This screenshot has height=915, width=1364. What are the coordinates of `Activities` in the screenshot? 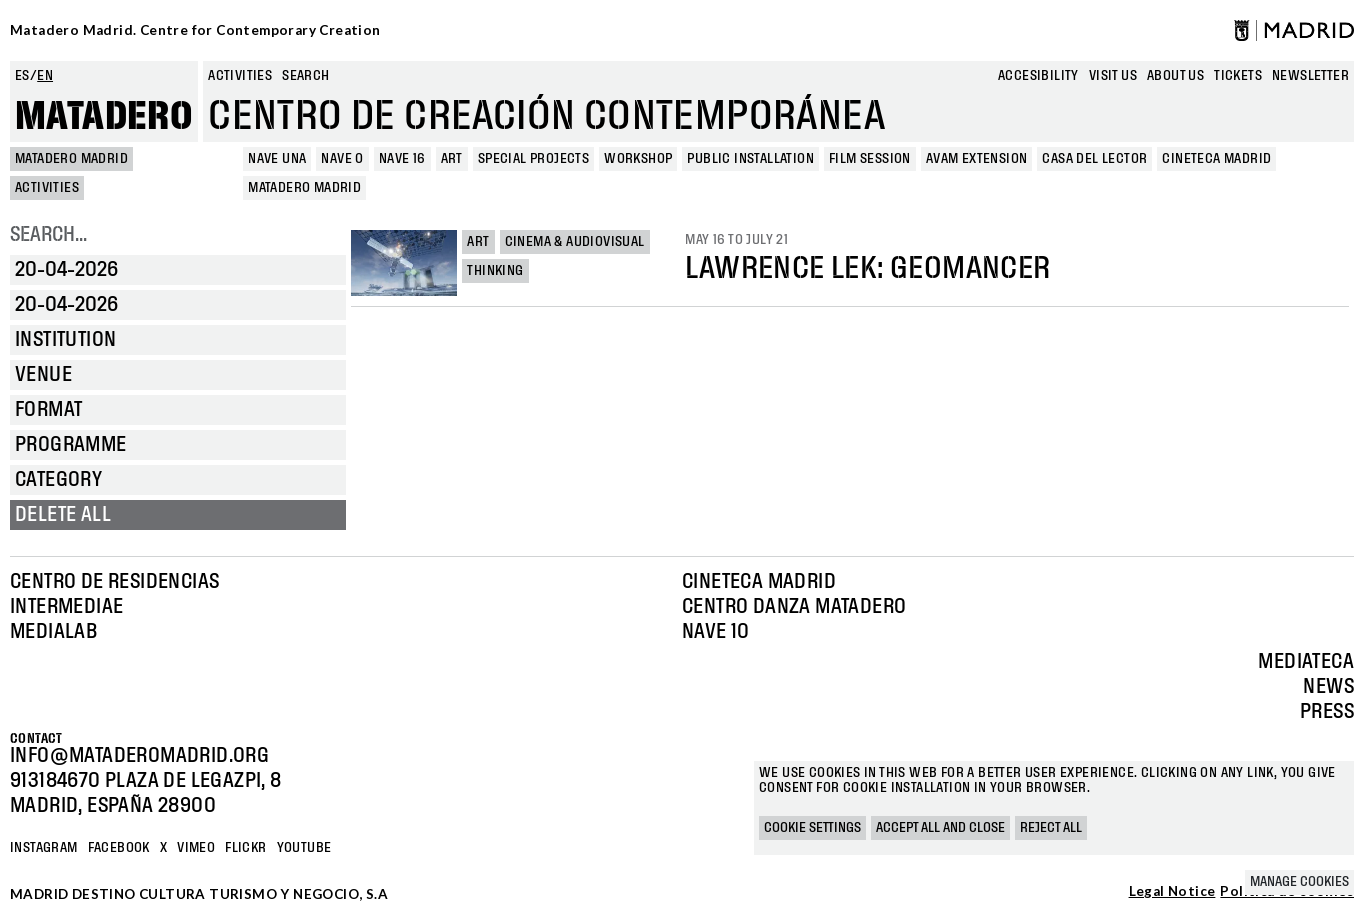 It's located at (240, 76).